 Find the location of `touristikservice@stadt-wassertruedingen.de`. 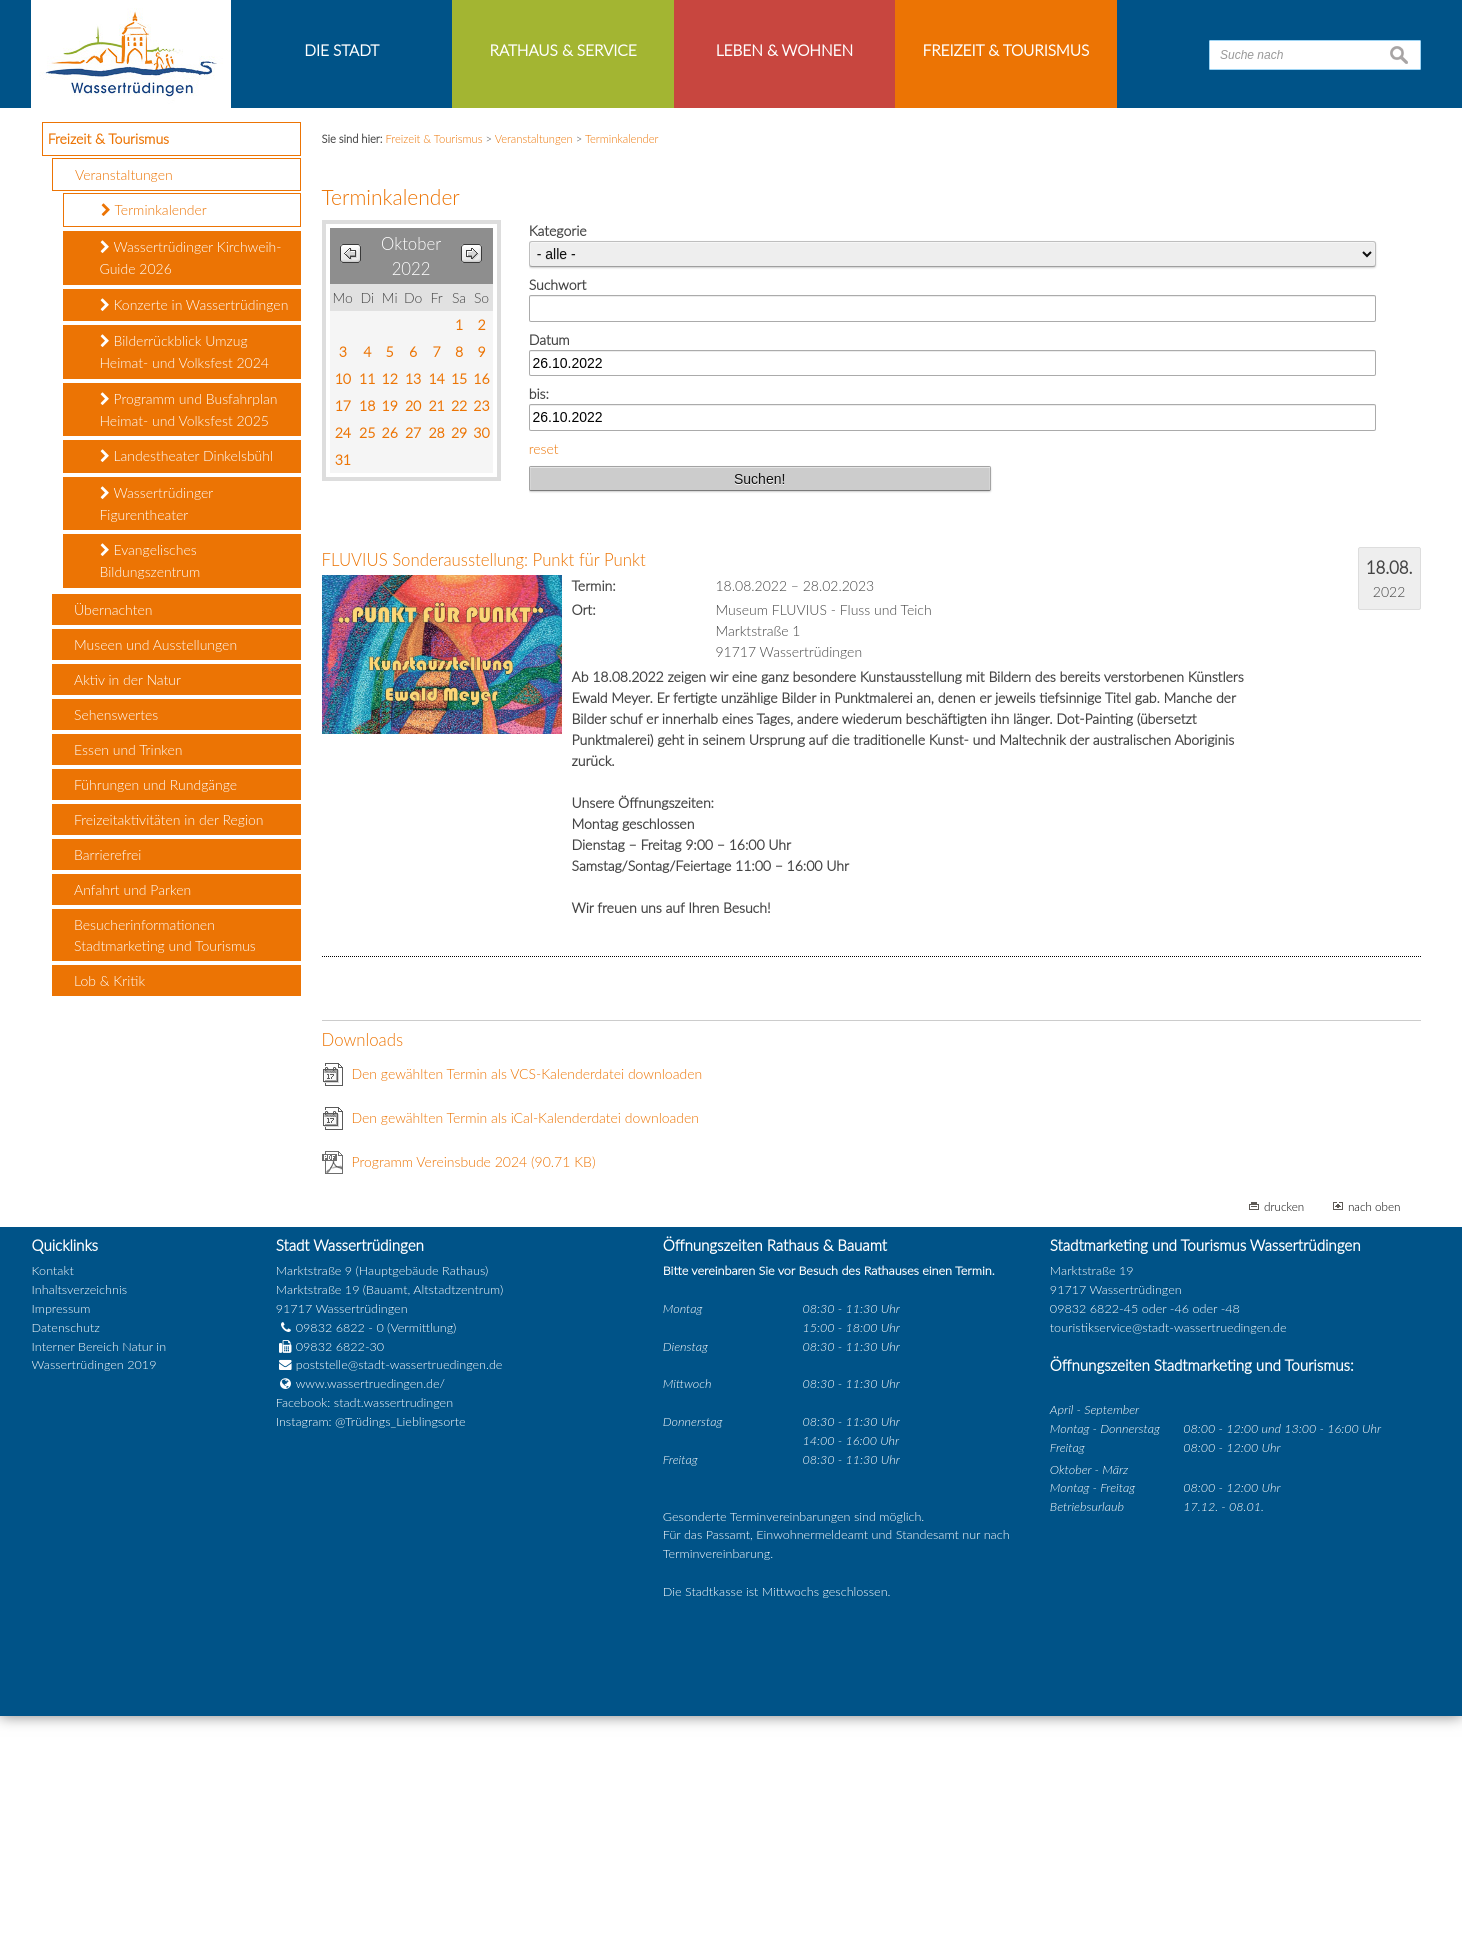

touristikservice@stadt-wassertruedingen.de is located at coordinates (1168, 1555).